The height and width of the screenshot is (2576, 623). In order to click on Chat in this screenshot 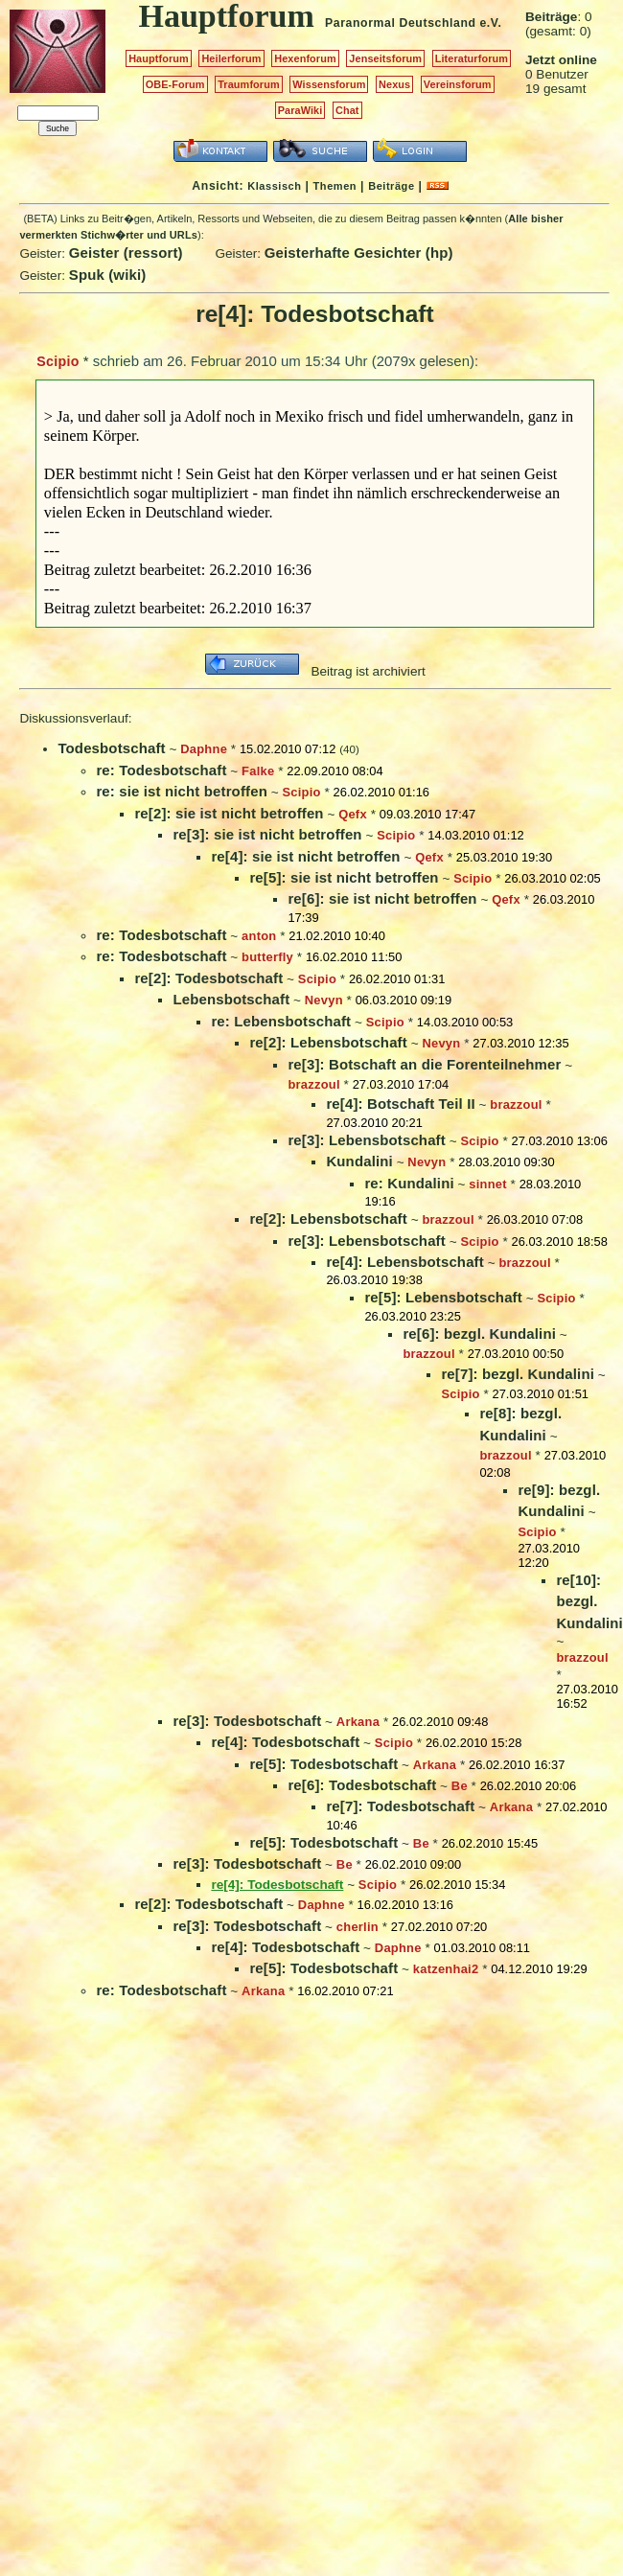, I will do `click(347, 110)`.